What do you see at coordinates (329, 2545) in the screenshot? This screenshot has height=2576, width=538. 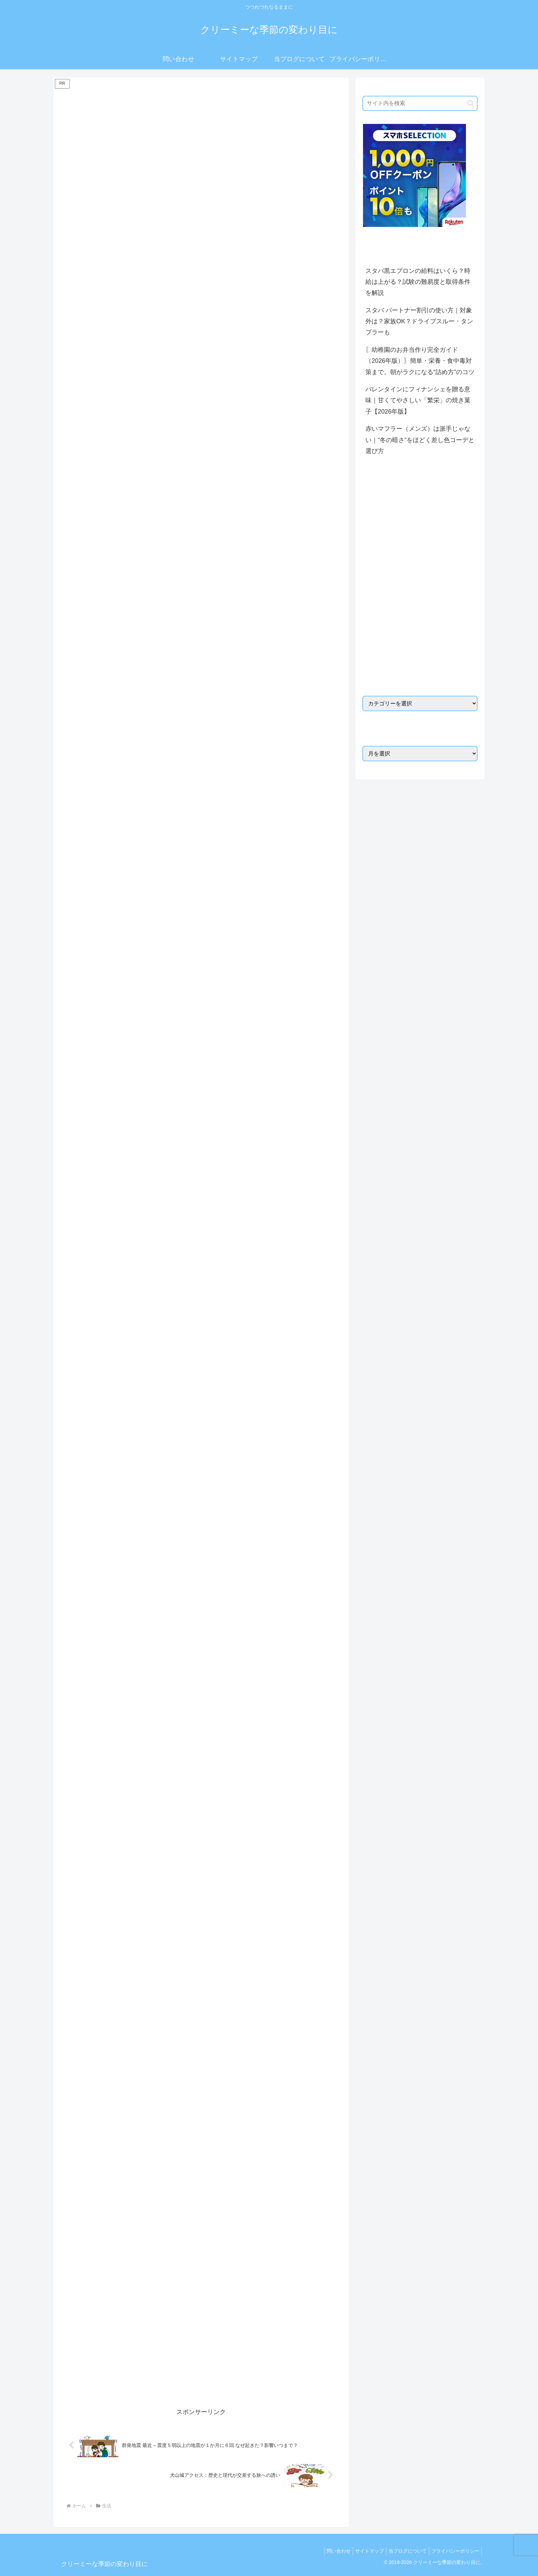 I see `問い合わせ` at bounding box center [329, 2545].